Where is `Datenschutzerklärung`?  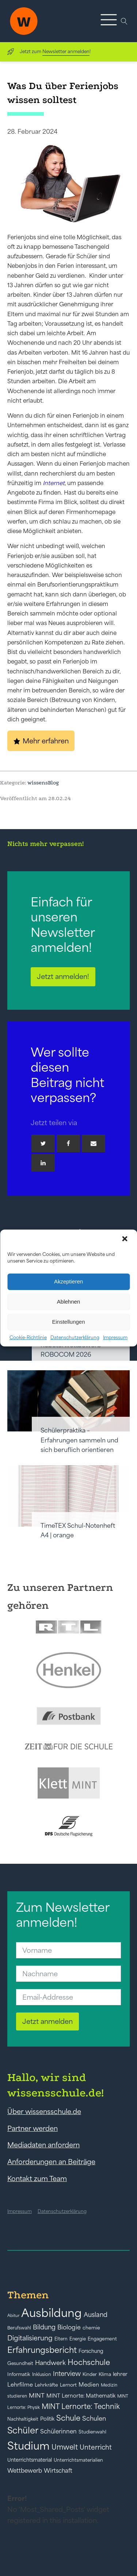
Datenschutzerklärung is located at coordinates (74, 1337).